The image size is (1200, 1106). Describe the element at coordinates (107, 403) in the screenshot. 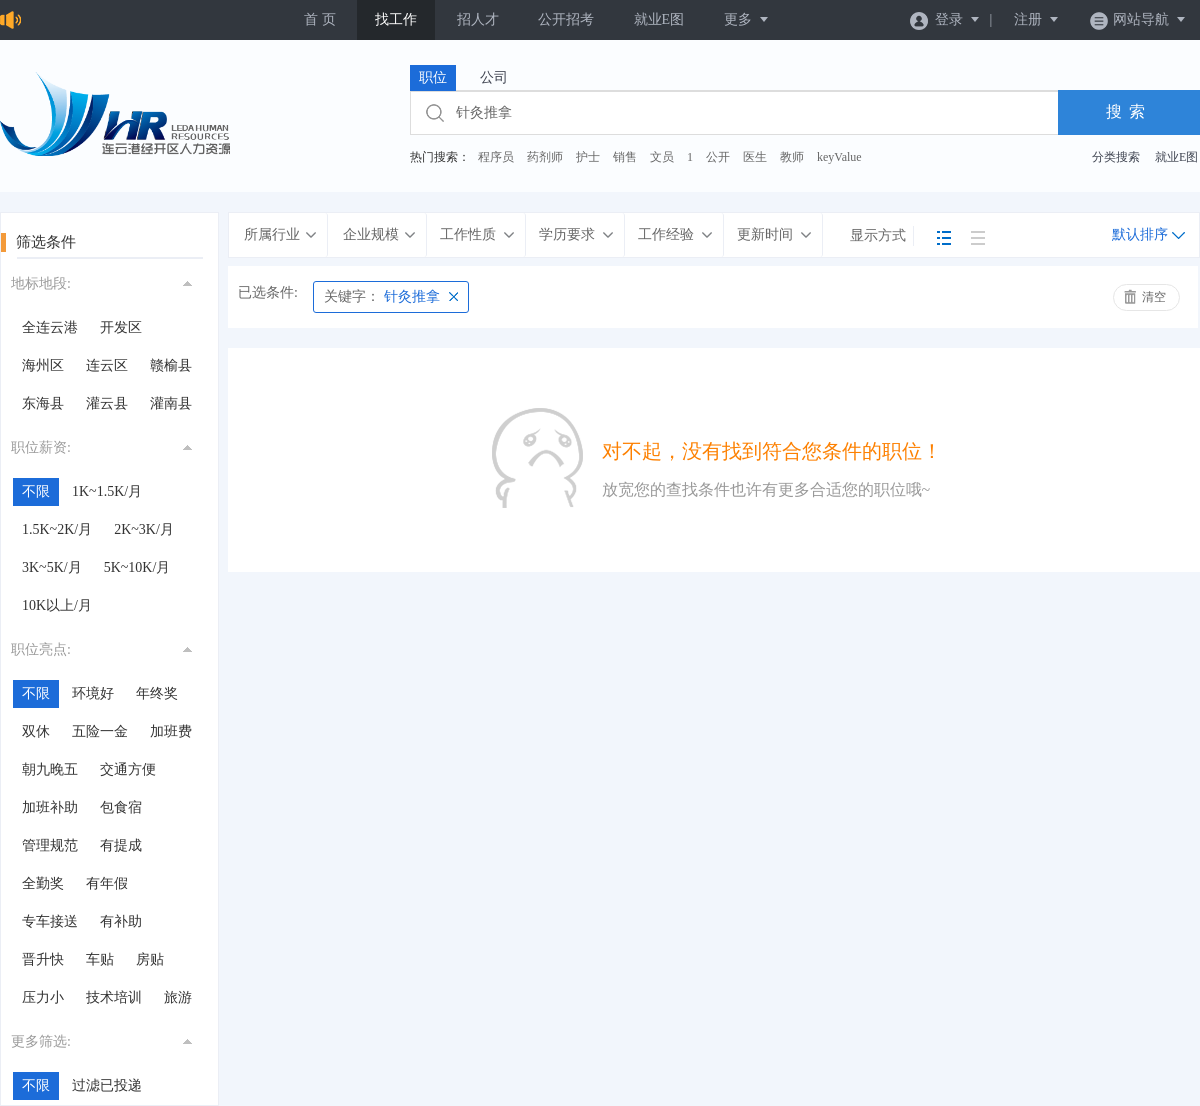

I see `灌云县` at that location.